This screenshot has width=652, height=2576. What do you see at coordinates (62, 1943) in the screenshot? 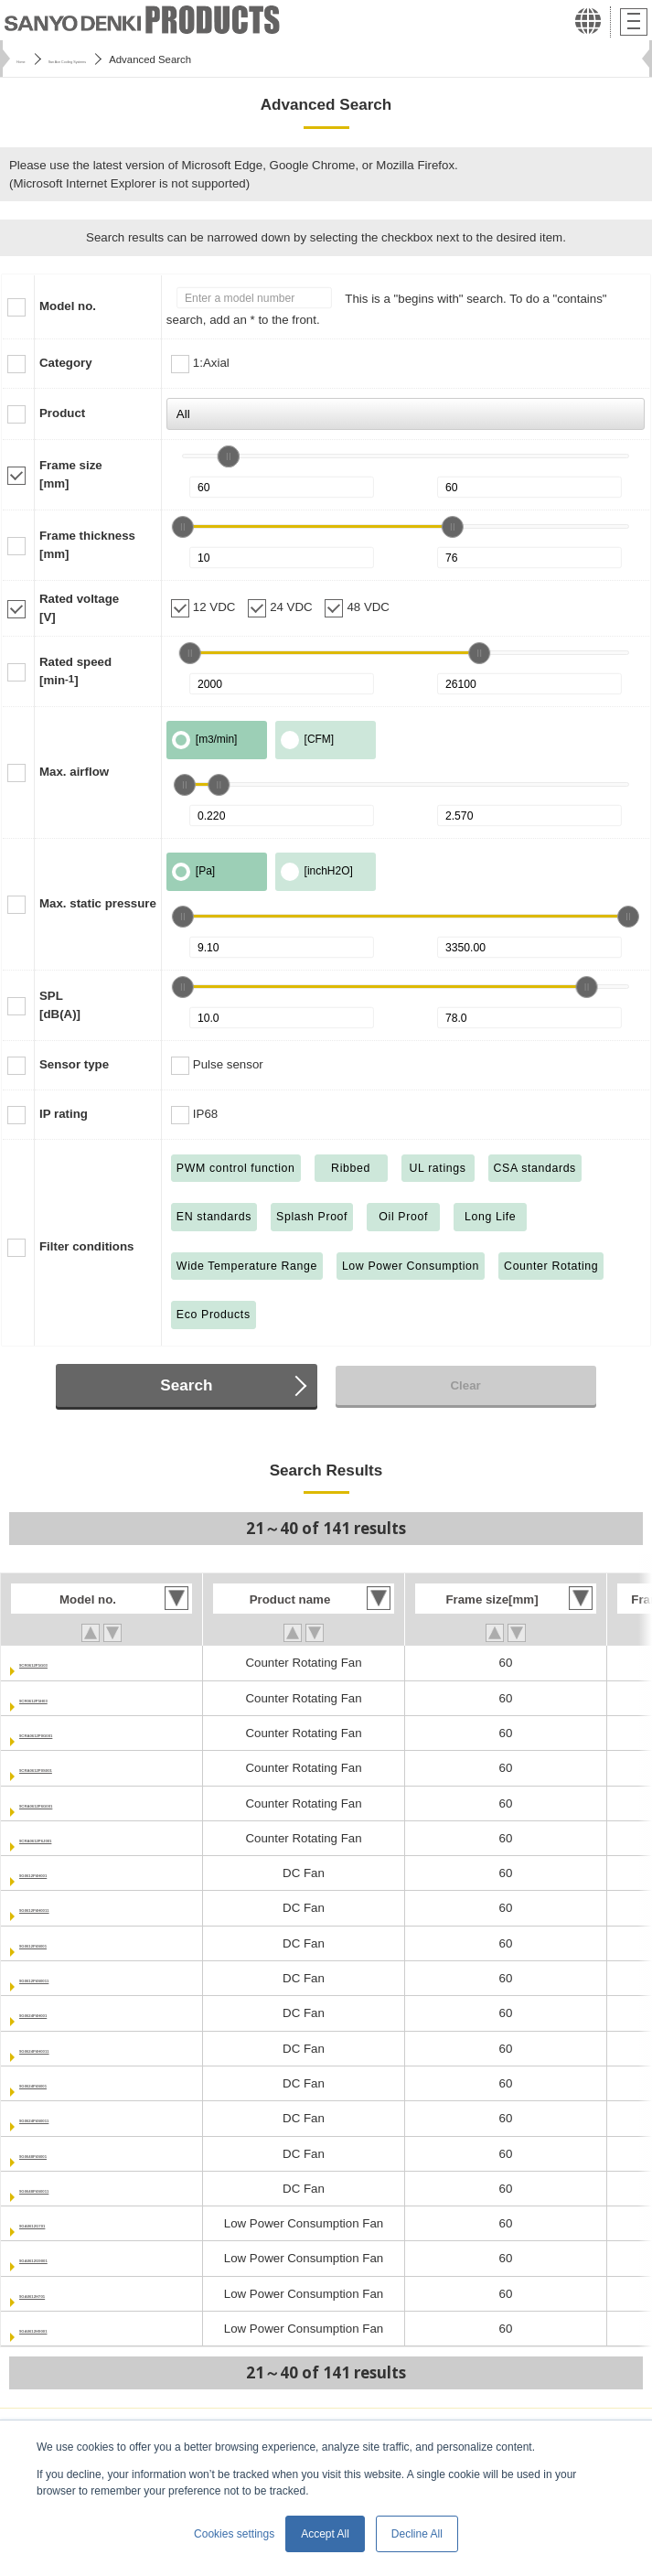
I see `9G0612P4S001` at bounding box center [62, 1943].